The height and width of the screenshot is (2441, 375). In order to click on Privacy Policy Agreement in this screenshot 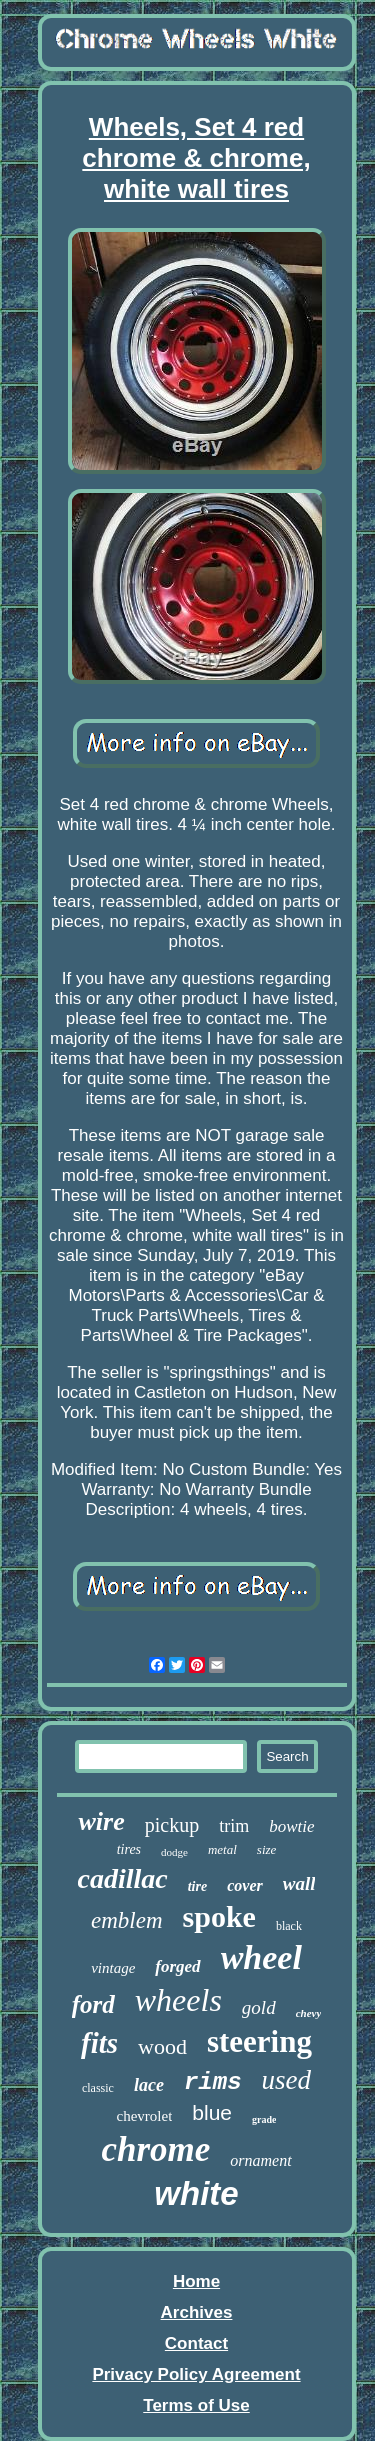, I will do `click(196, 2374)`.